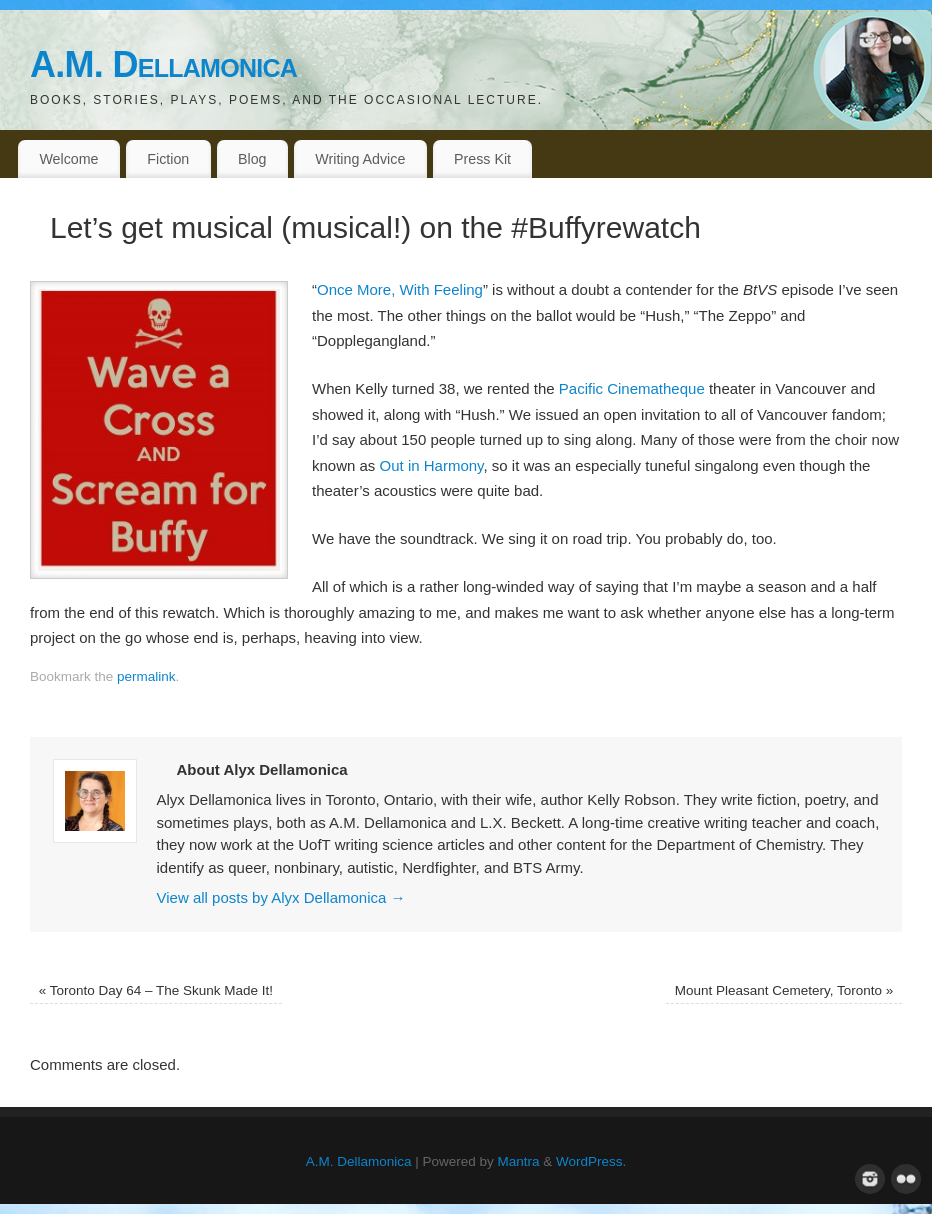 This screenshot has height=1214, width=932. What do you see at coordinates (784, 990) in the screenshot?
I see `Mount Pleasant Cemetery, Toronto` at bounding box center [784, 990].